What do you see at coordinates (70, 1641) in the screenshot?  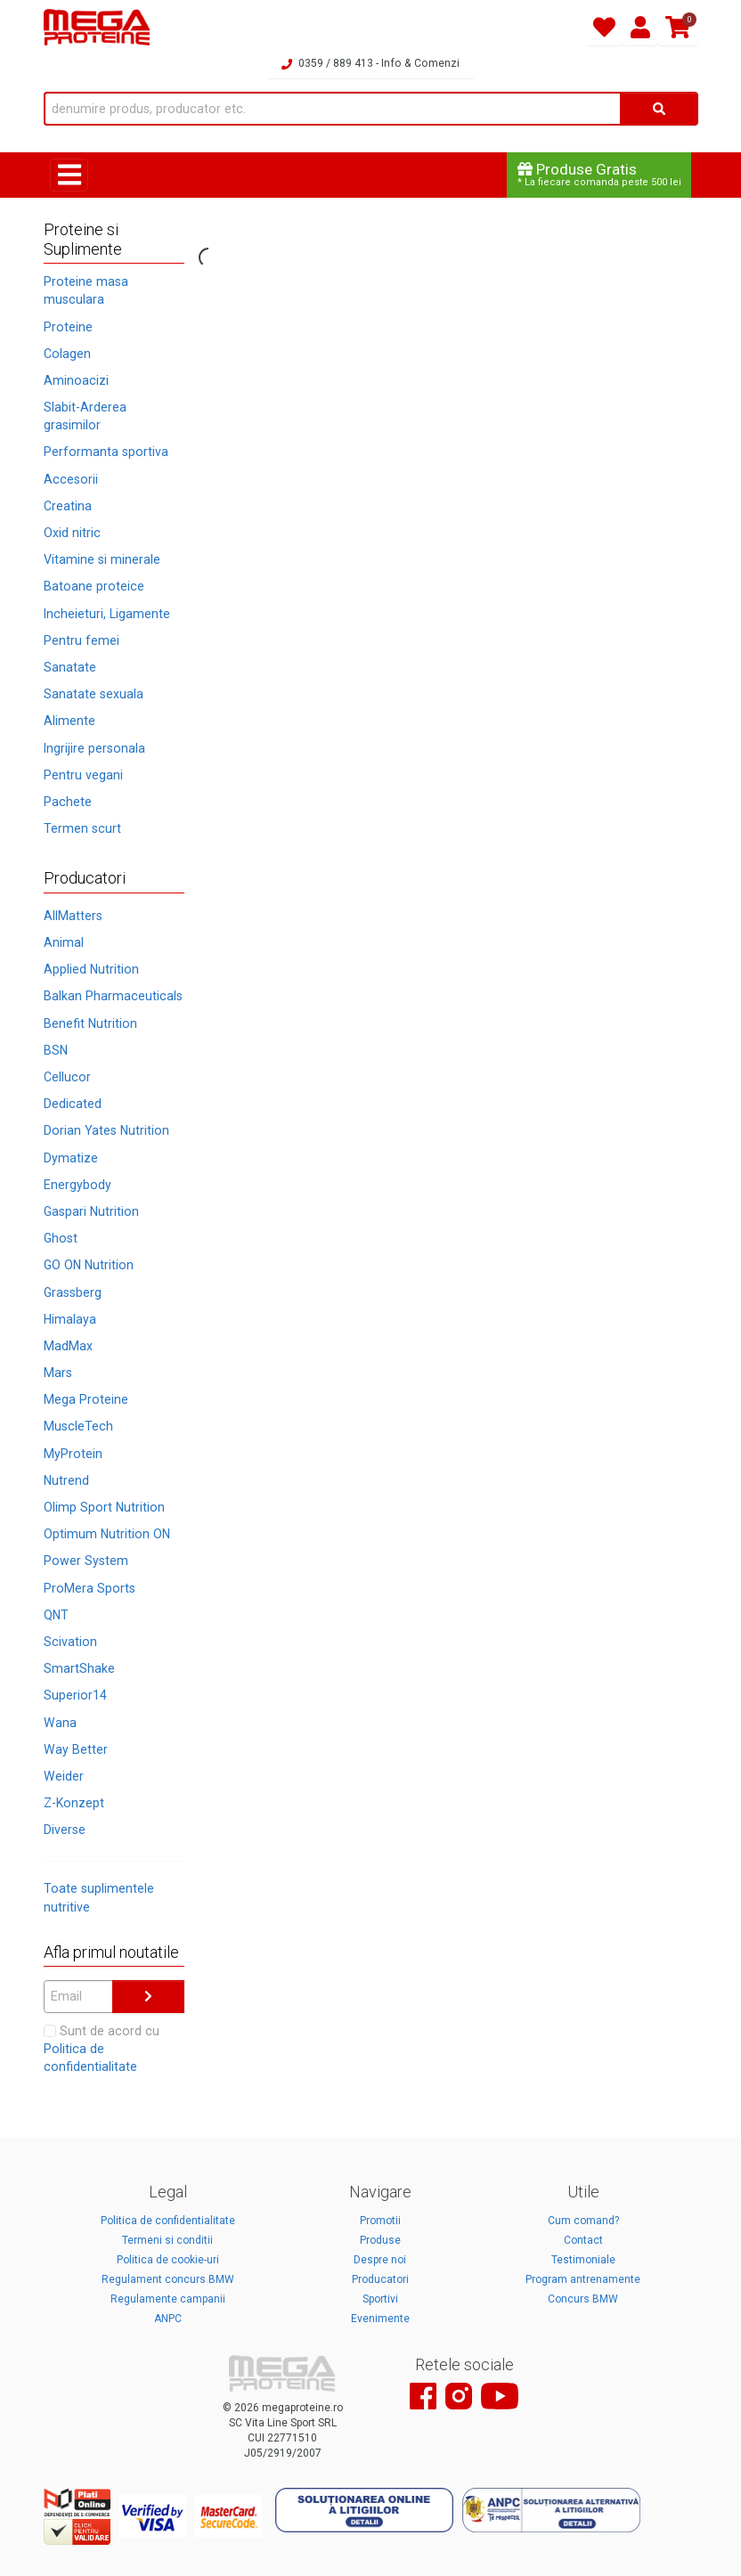 I see `Scivation` at bounding box center [70, 1641].